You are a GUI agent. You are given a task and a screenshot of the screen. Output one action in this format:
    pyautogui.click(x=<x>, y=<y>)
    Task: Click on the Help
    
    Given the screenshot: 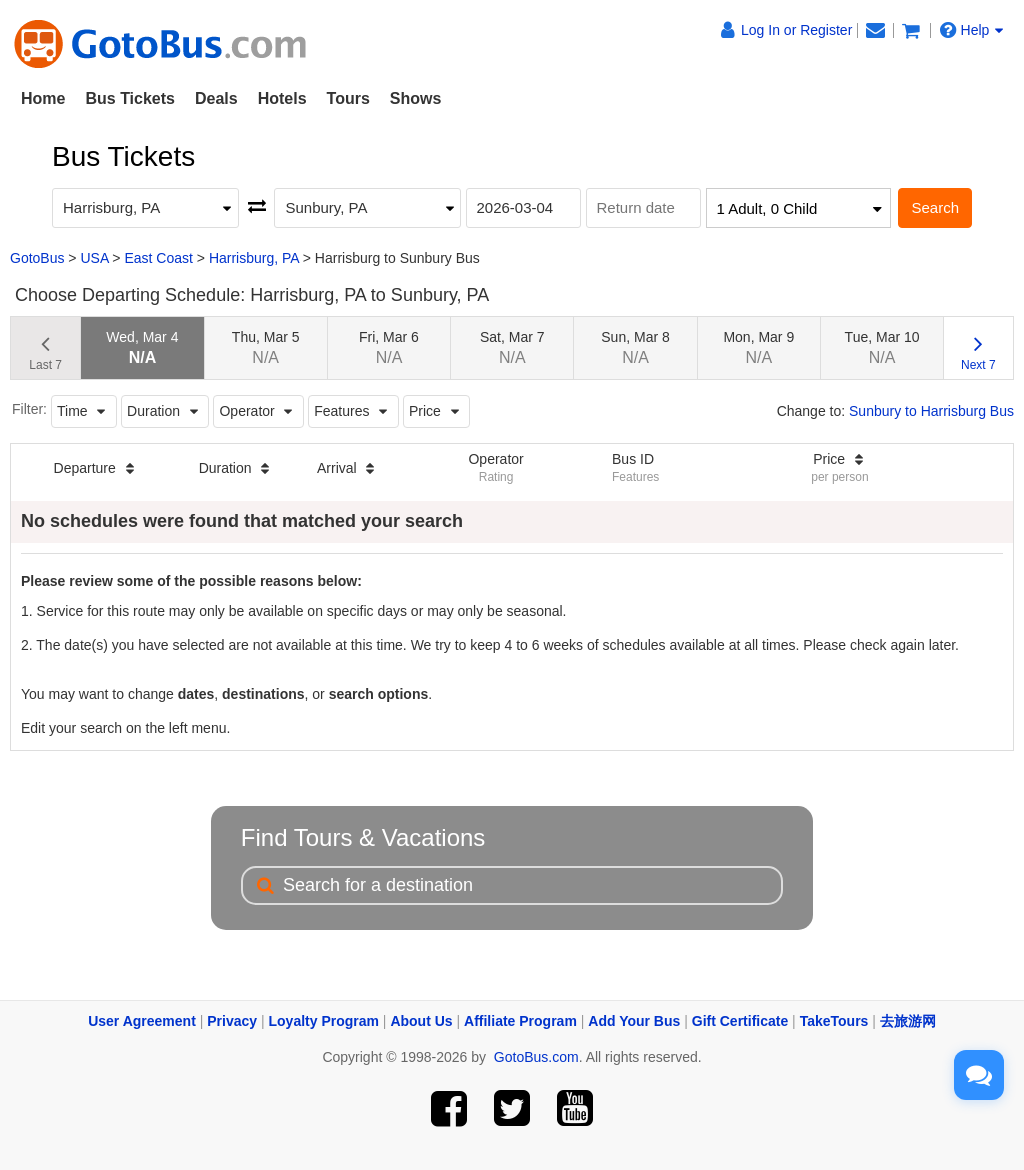 What is the action you would take?
    pyautogui.click(x=972, y=30)
    